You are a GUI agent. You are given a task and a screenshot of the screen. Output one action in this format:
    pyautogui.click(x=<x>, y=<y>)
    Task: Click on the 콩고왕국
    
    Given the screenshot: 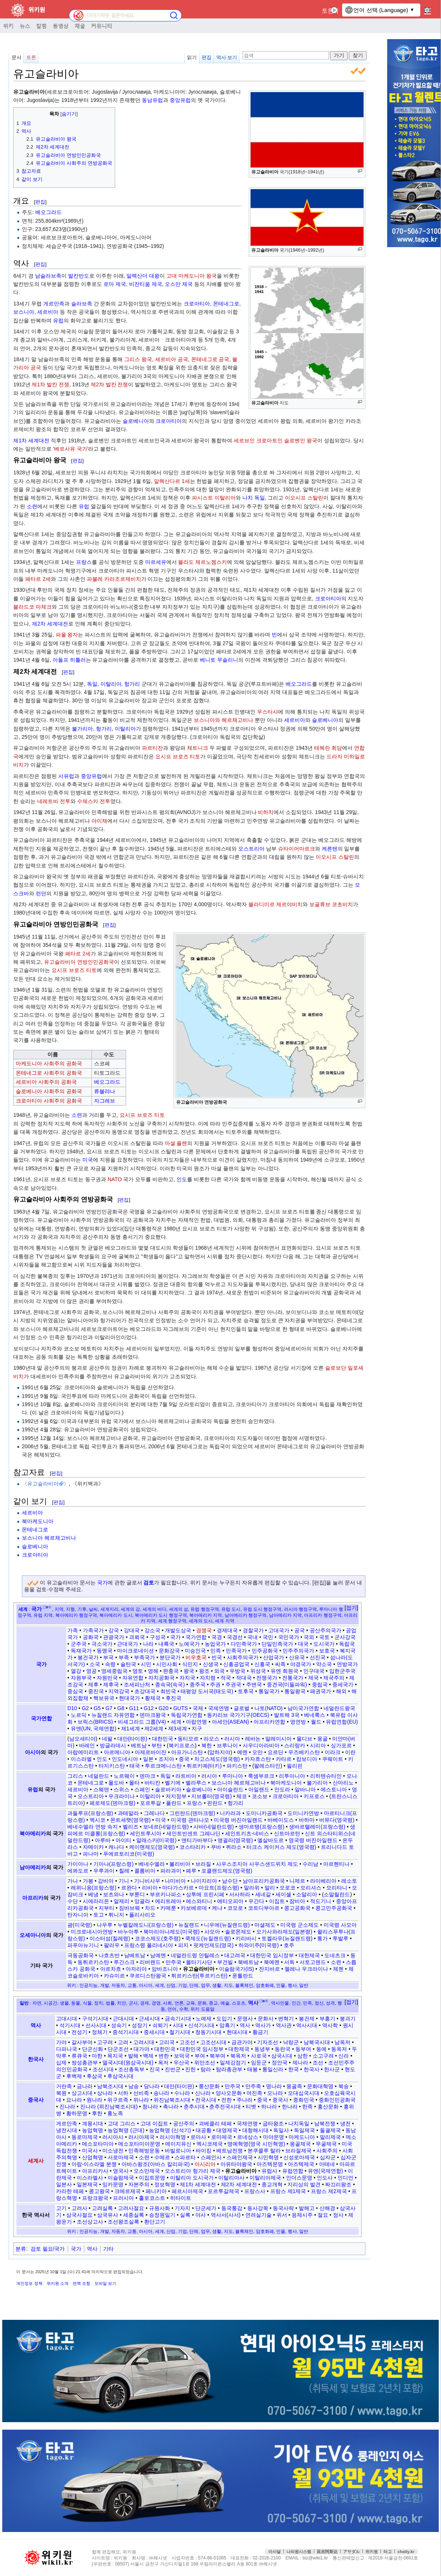 What is the action you would take?
    pyautogui.click(x=99, y=2191)
    